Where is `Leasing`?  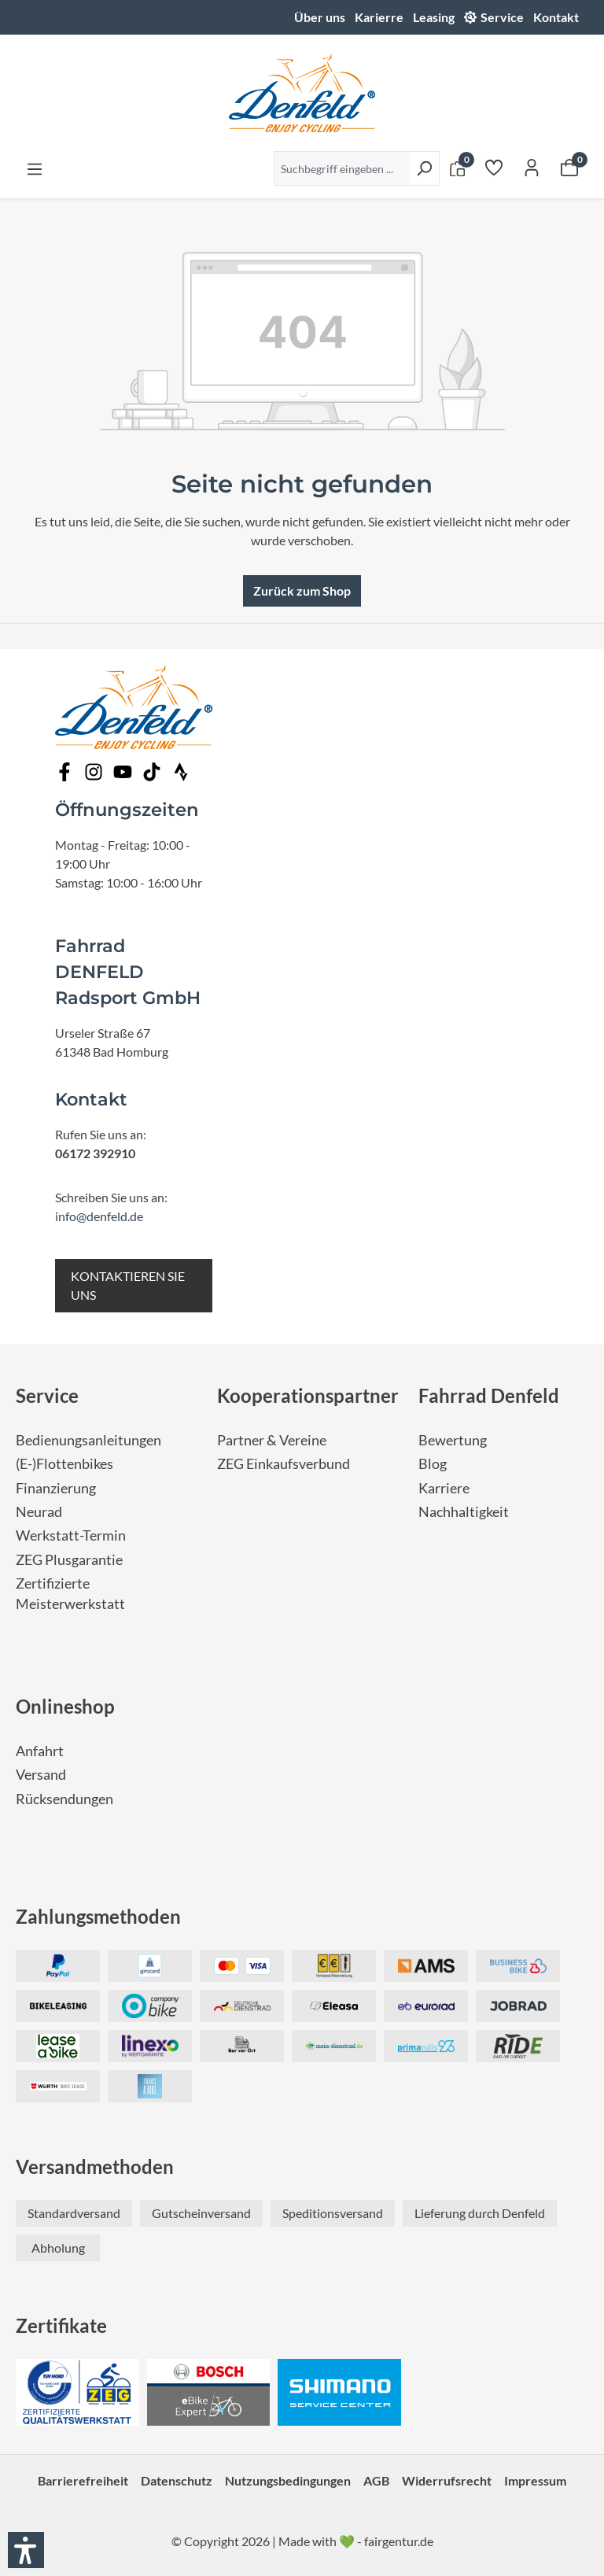
Leasing is located at coordinates (434, 16).